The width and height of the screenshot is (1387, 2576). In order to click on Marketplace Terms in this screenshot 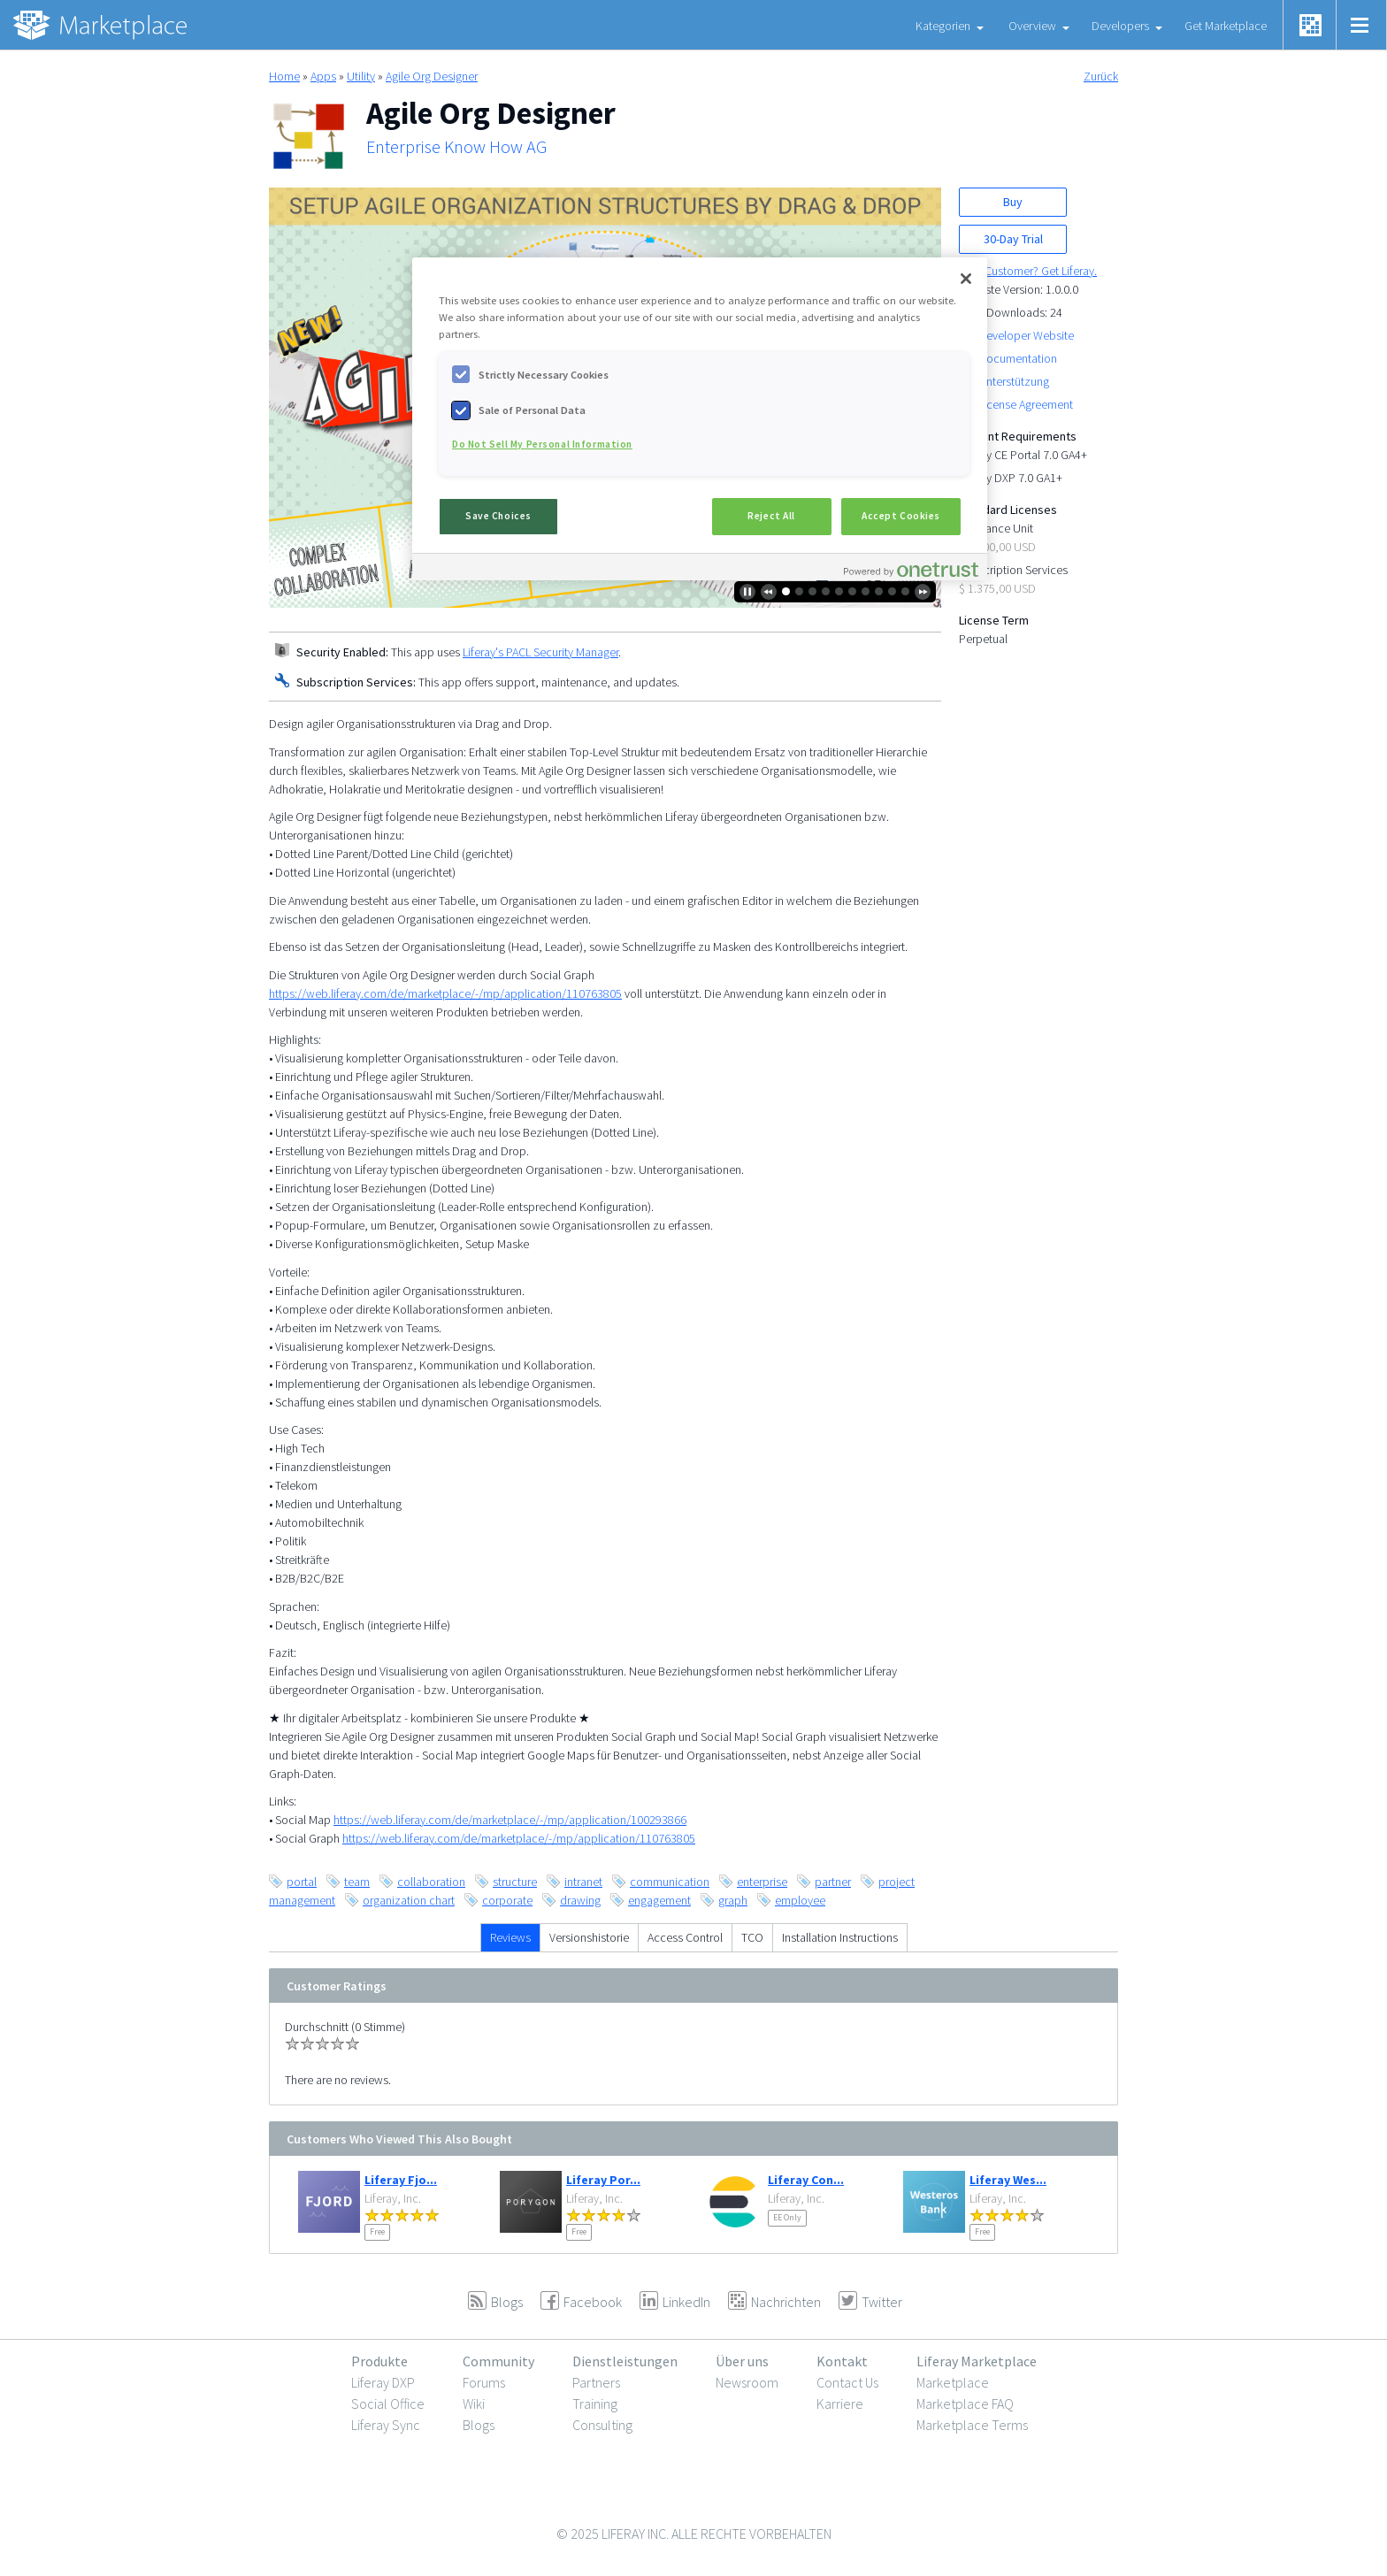, I will do `click(972, 2425)`.